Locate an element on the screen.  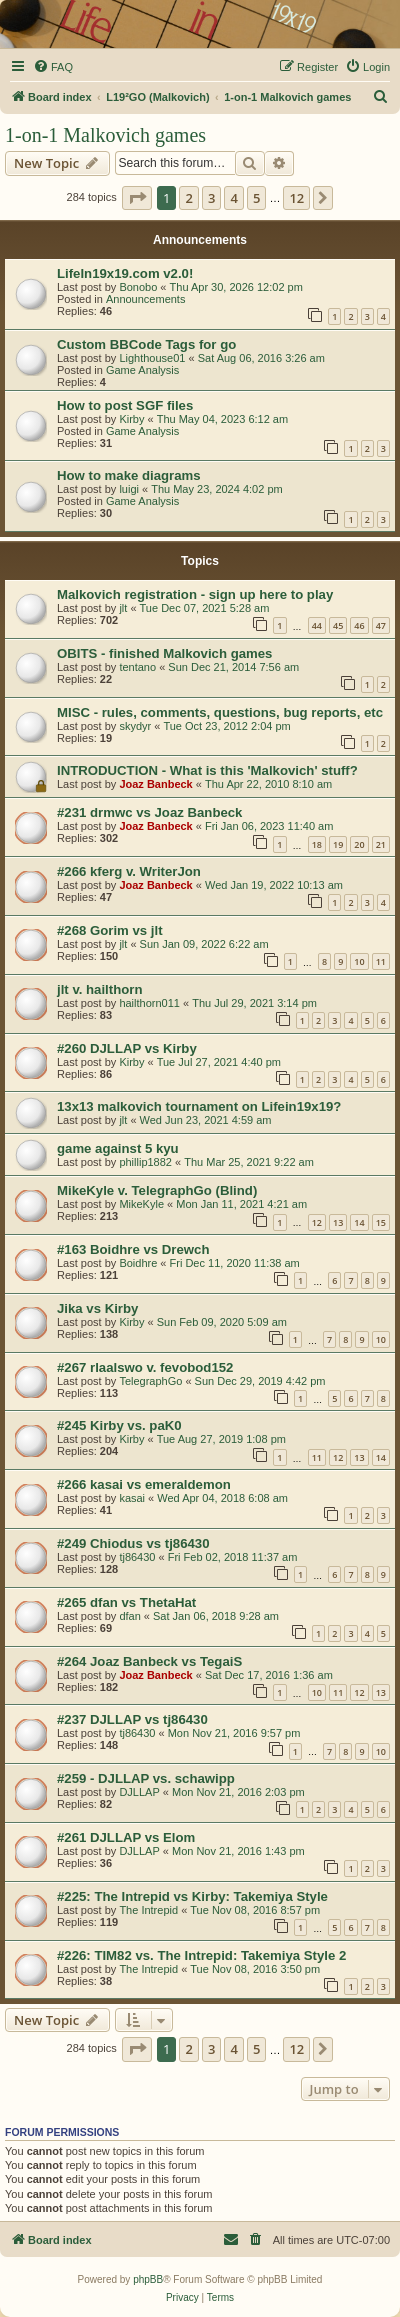
Kirby is located at coordinates (131, 419).